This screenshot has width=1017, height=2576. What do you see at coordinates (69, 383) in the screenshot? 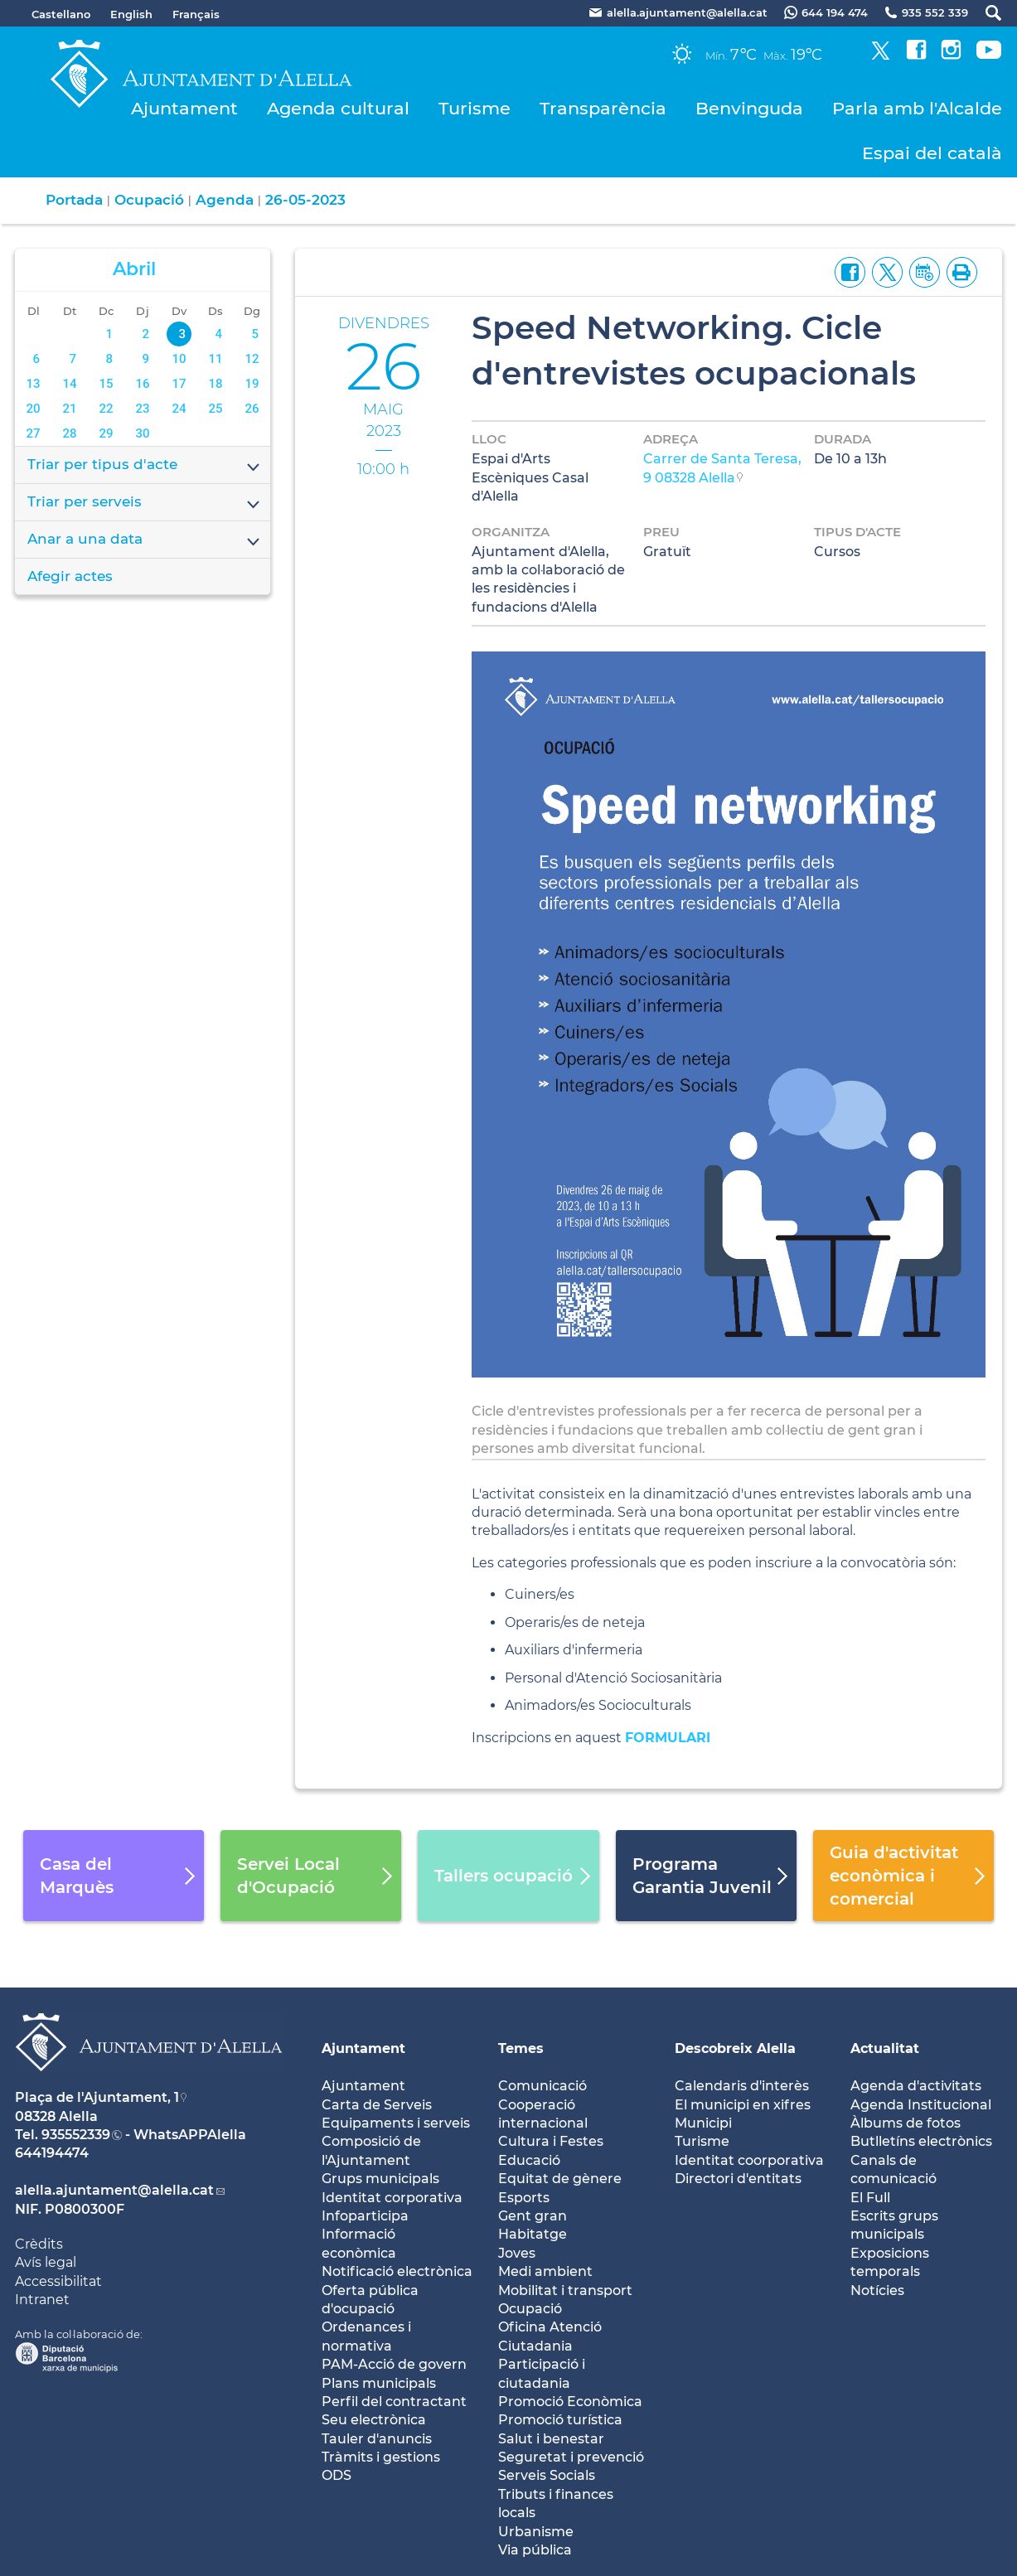
I see `14` at bounding box center [69, 383].